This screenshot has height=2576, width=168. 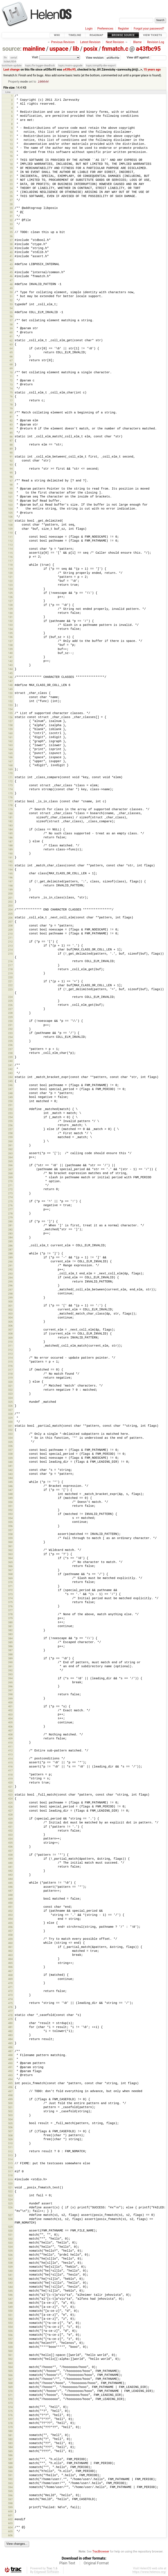 What do you see at coordinates (10, 1747) in the screenshot?
I see `411` at bounding box center [10, 1747].